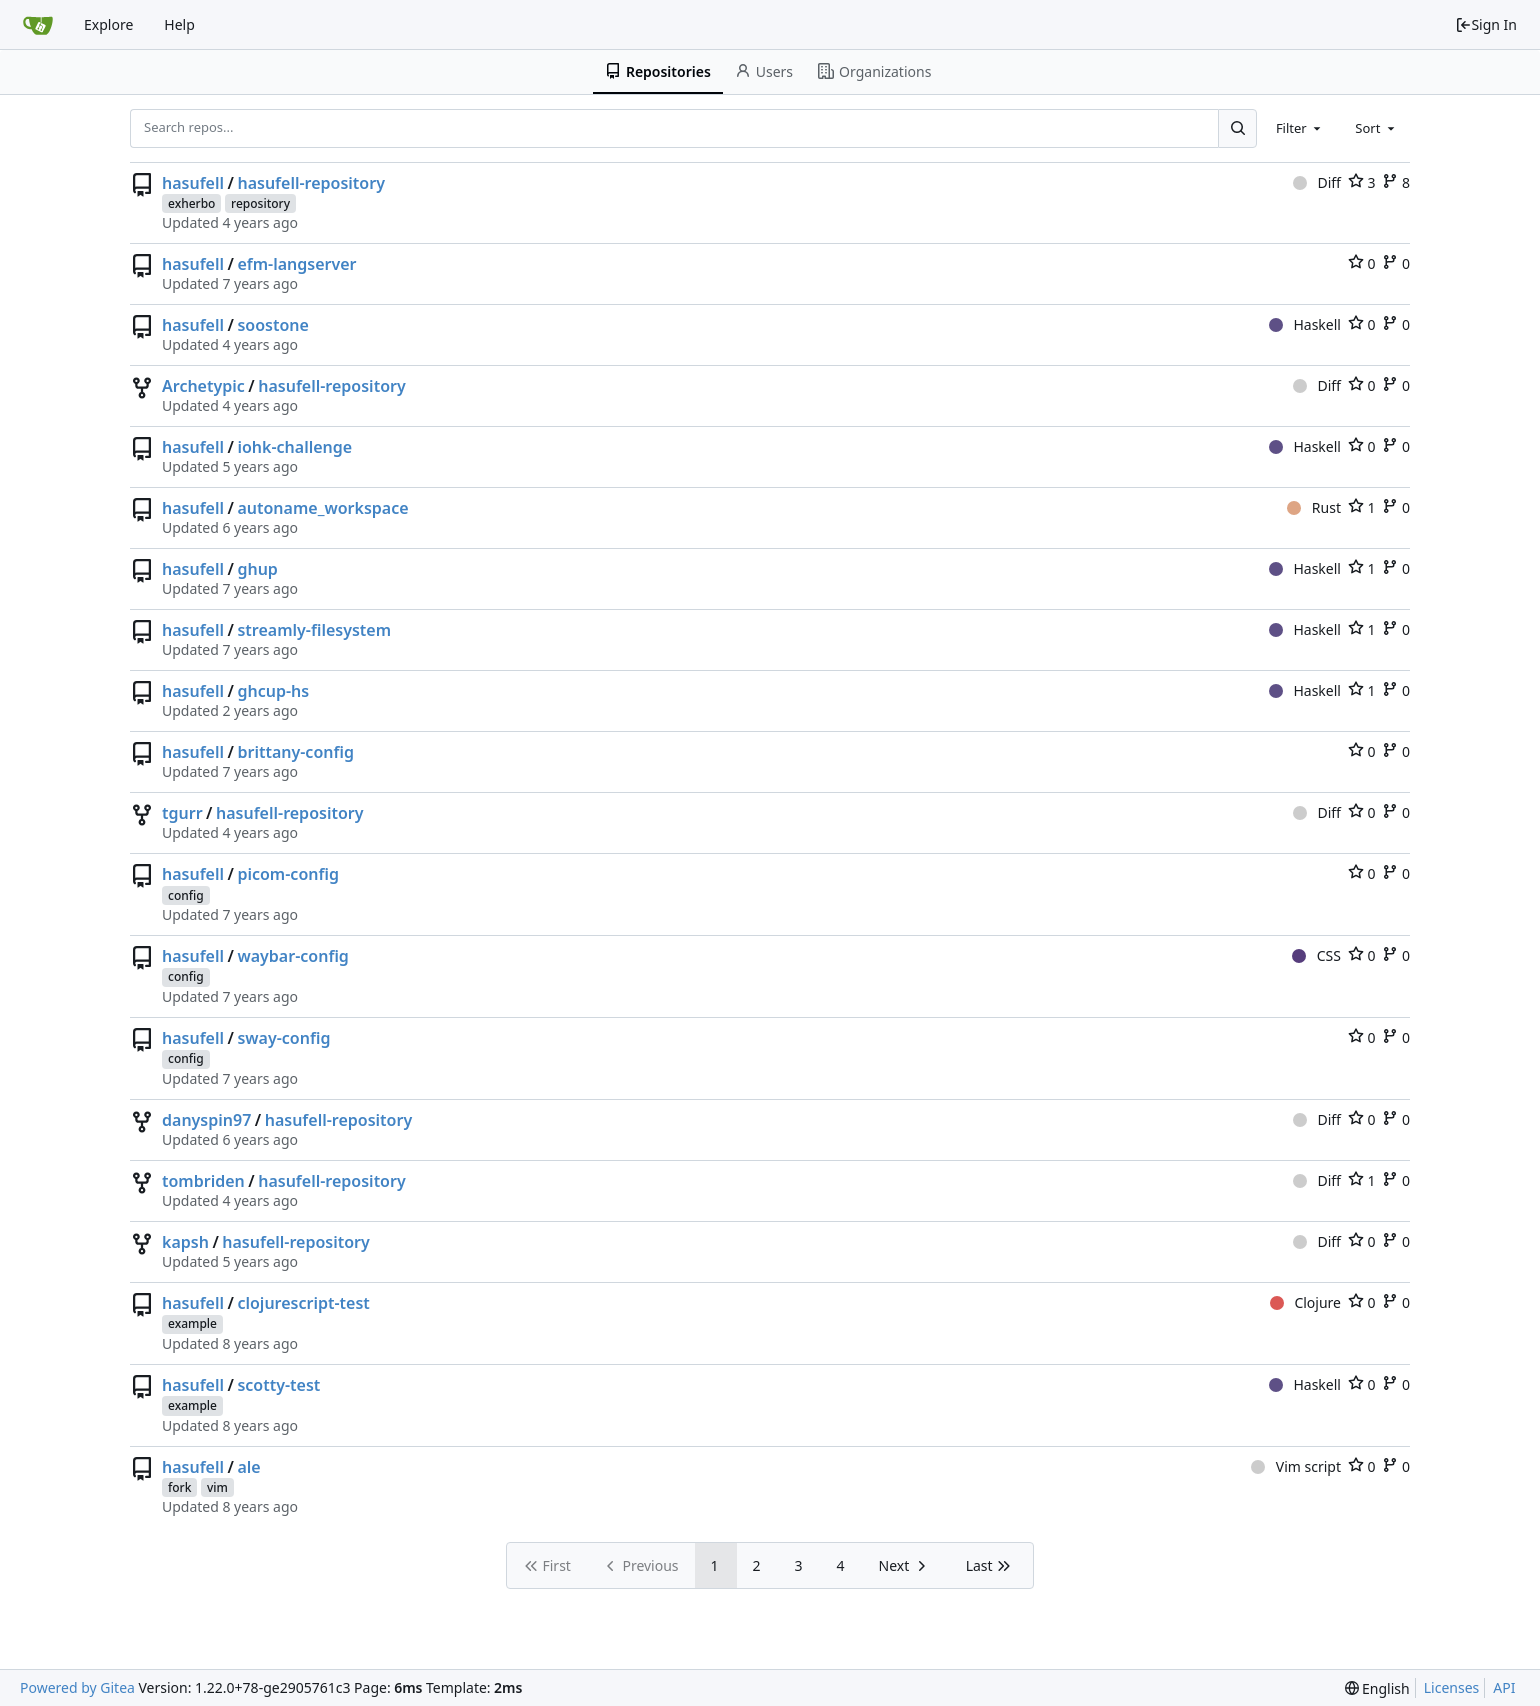 The width and height of the screenshot is (1540, 1706). I want to click on sway-config, so click(283, 1038).